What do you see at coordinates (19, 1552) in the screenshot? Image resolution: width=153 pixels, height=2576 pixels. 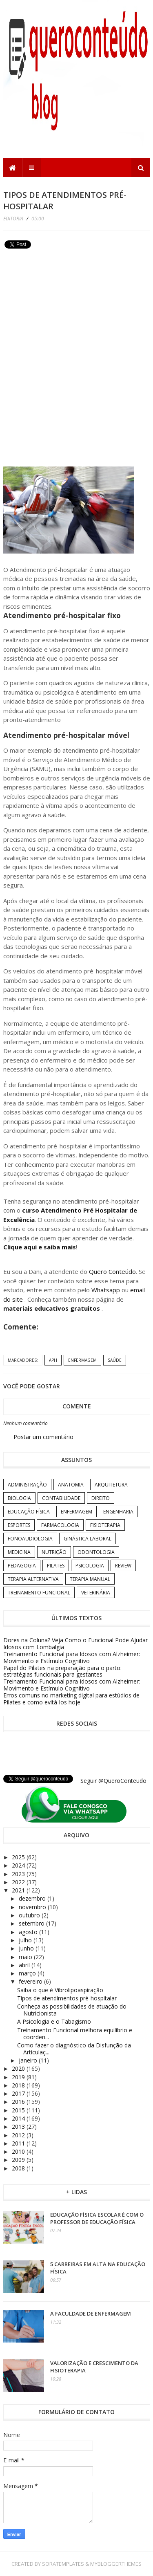 I see `Medicina` at bounding box center [19, 1552].